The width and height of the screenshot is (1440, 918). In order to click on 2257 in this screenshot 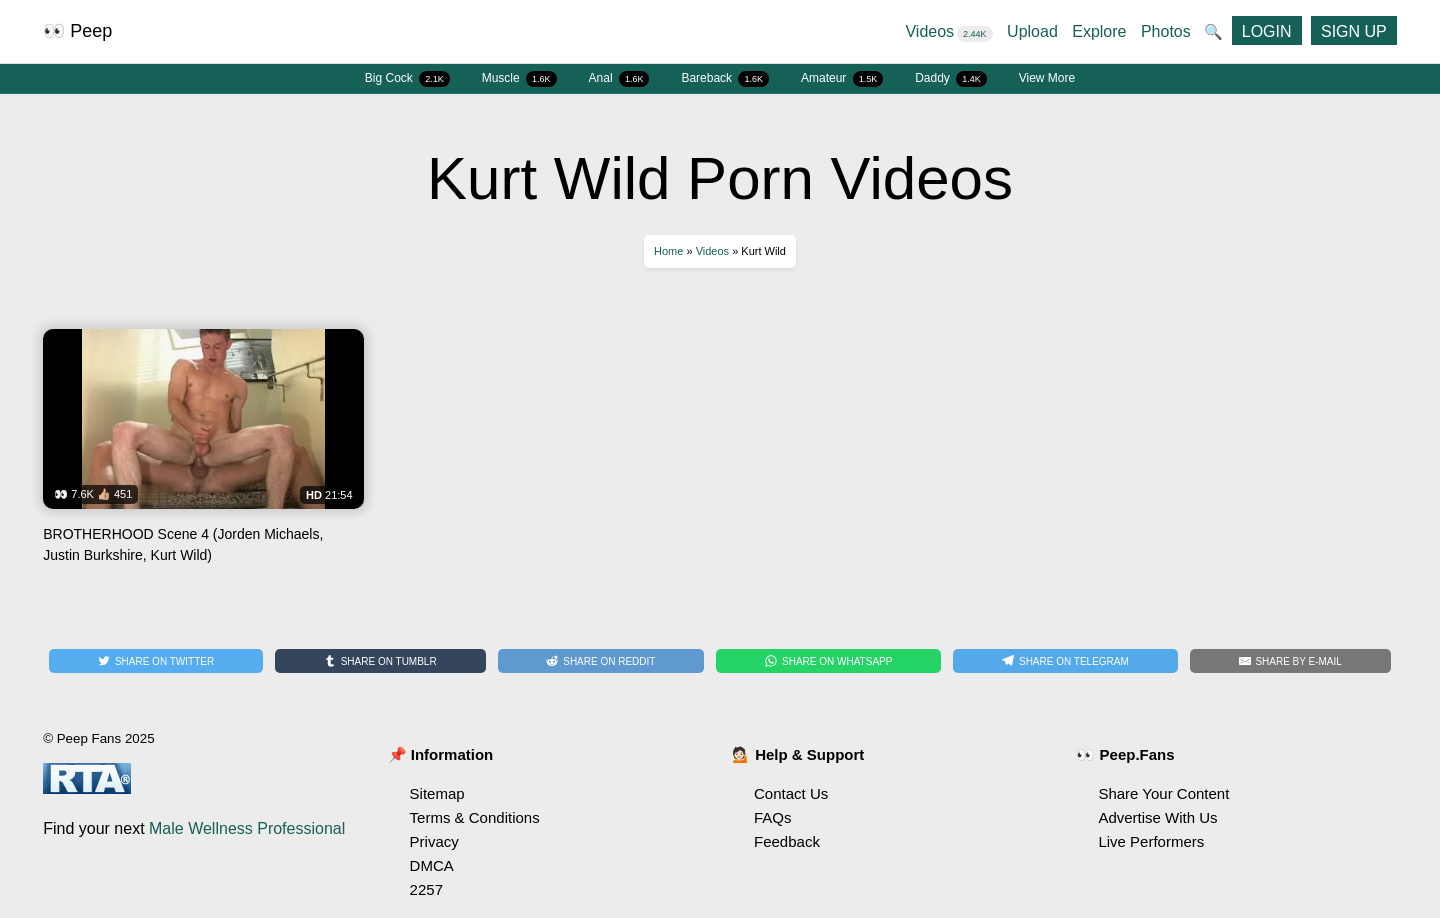, I will do `click(426, 889)`.